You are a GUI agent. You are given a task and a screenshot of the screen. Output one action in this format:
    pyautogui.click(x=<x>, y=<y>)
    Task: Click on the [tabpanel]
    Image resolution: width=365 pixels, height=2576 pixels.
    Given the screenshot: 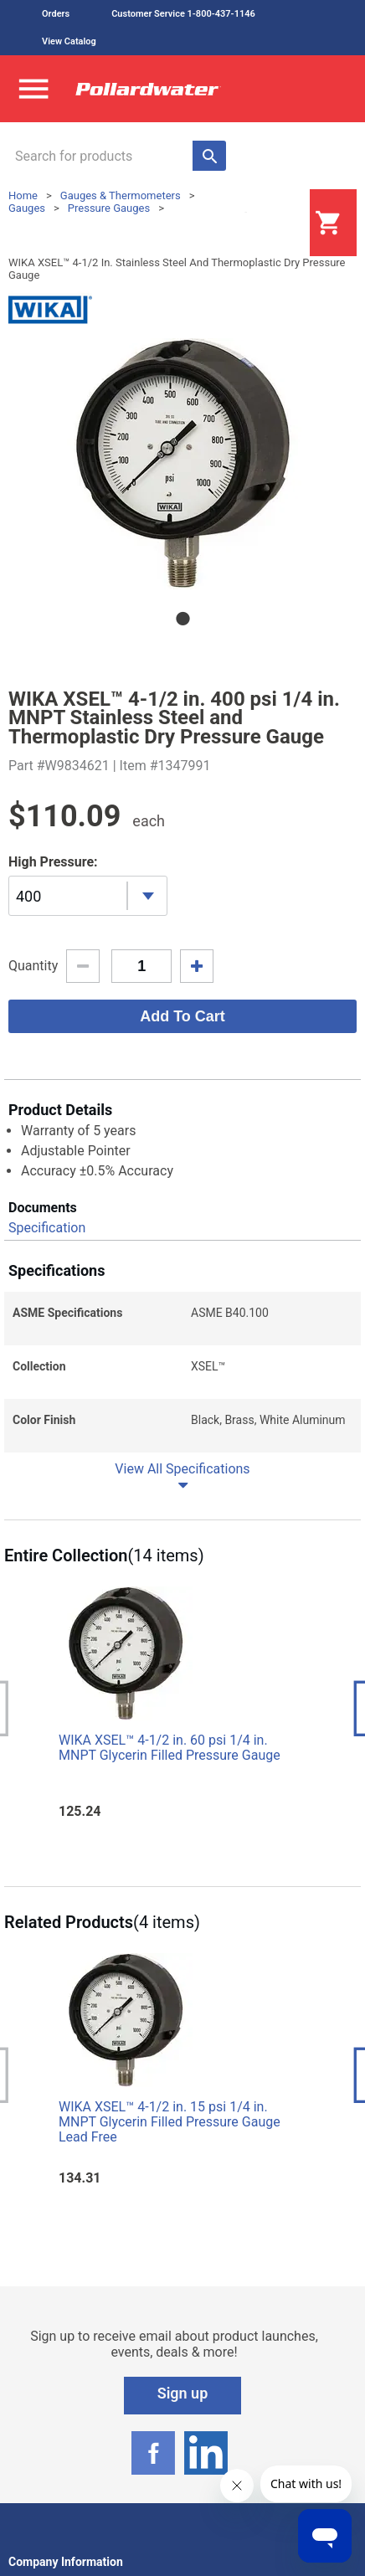 What is the action you would take?
    pyautogui.click(x=182, y=463)
    